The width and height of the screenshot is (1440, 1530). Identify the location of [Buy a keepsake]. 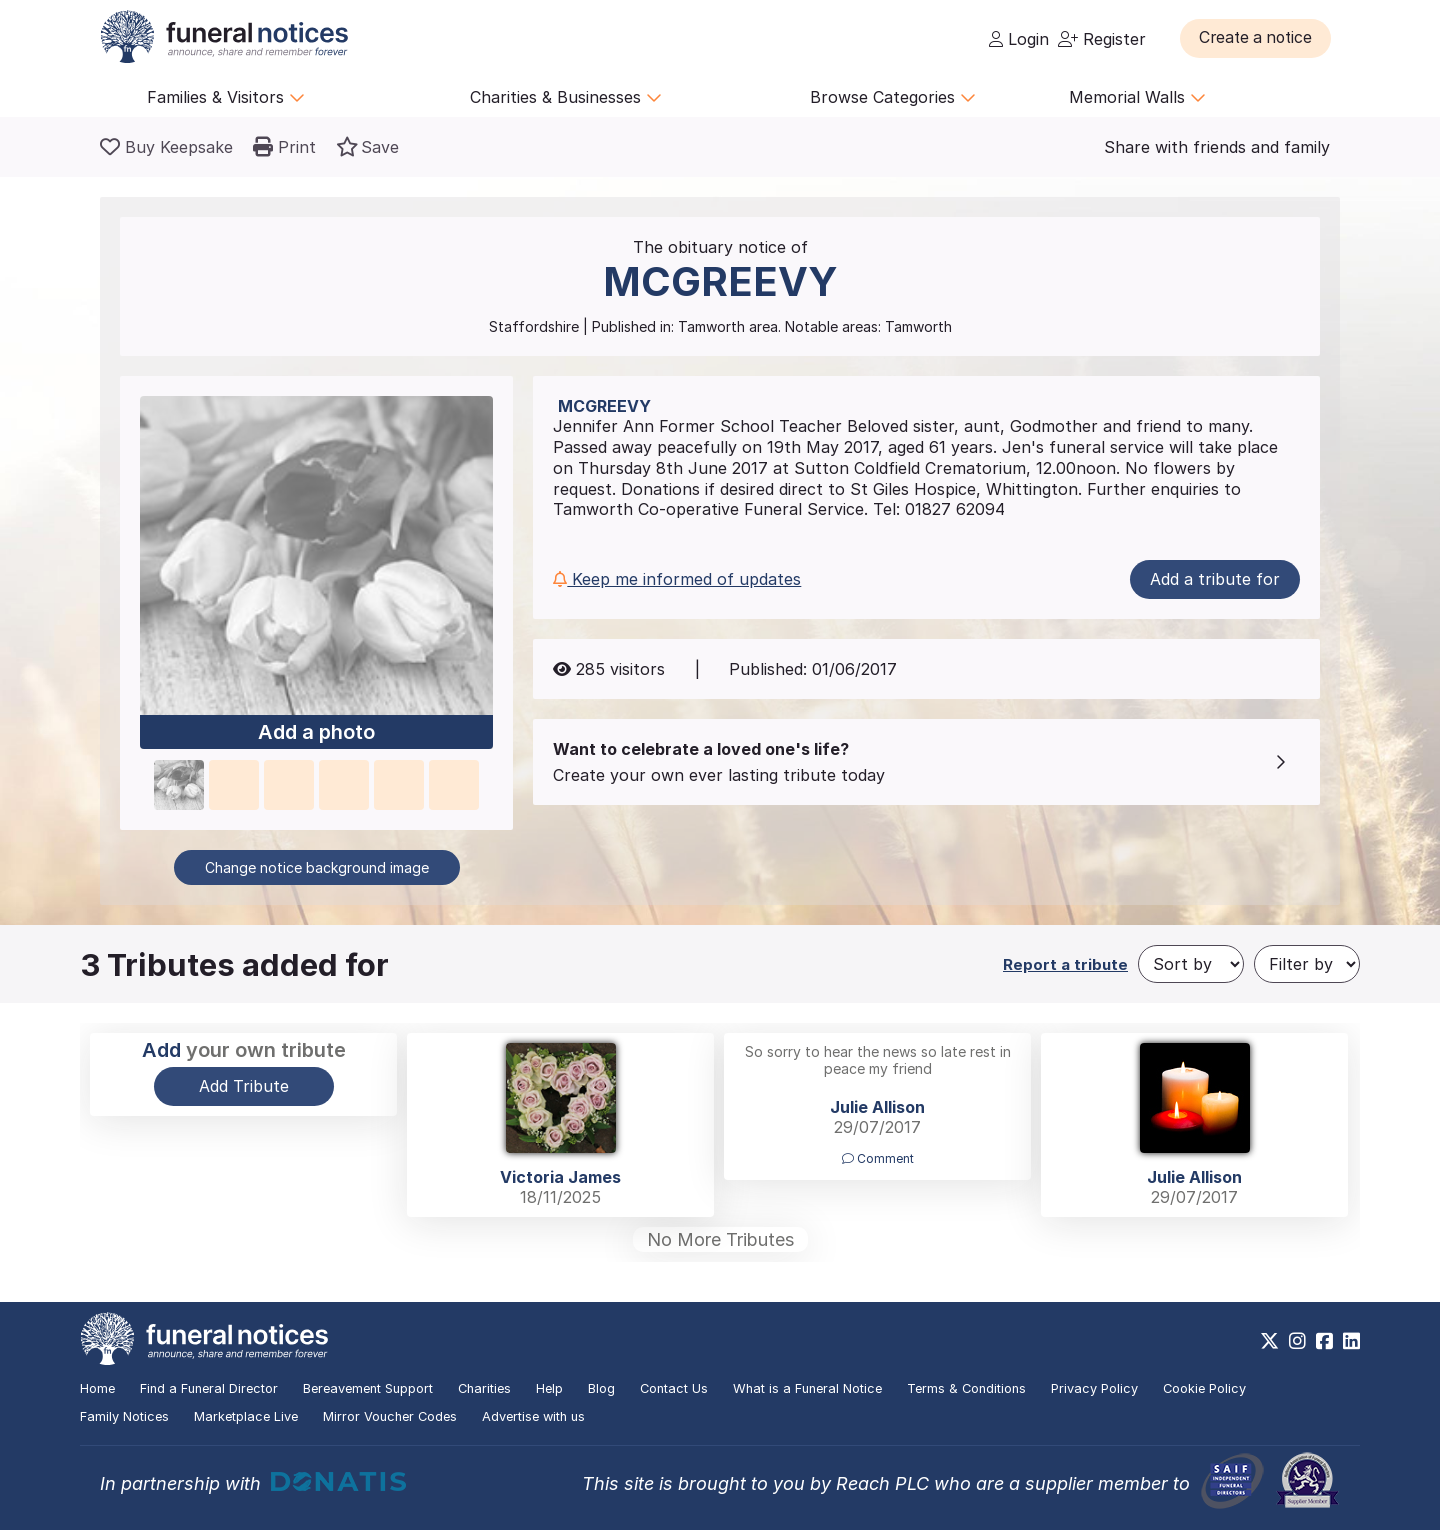
(166, 147).